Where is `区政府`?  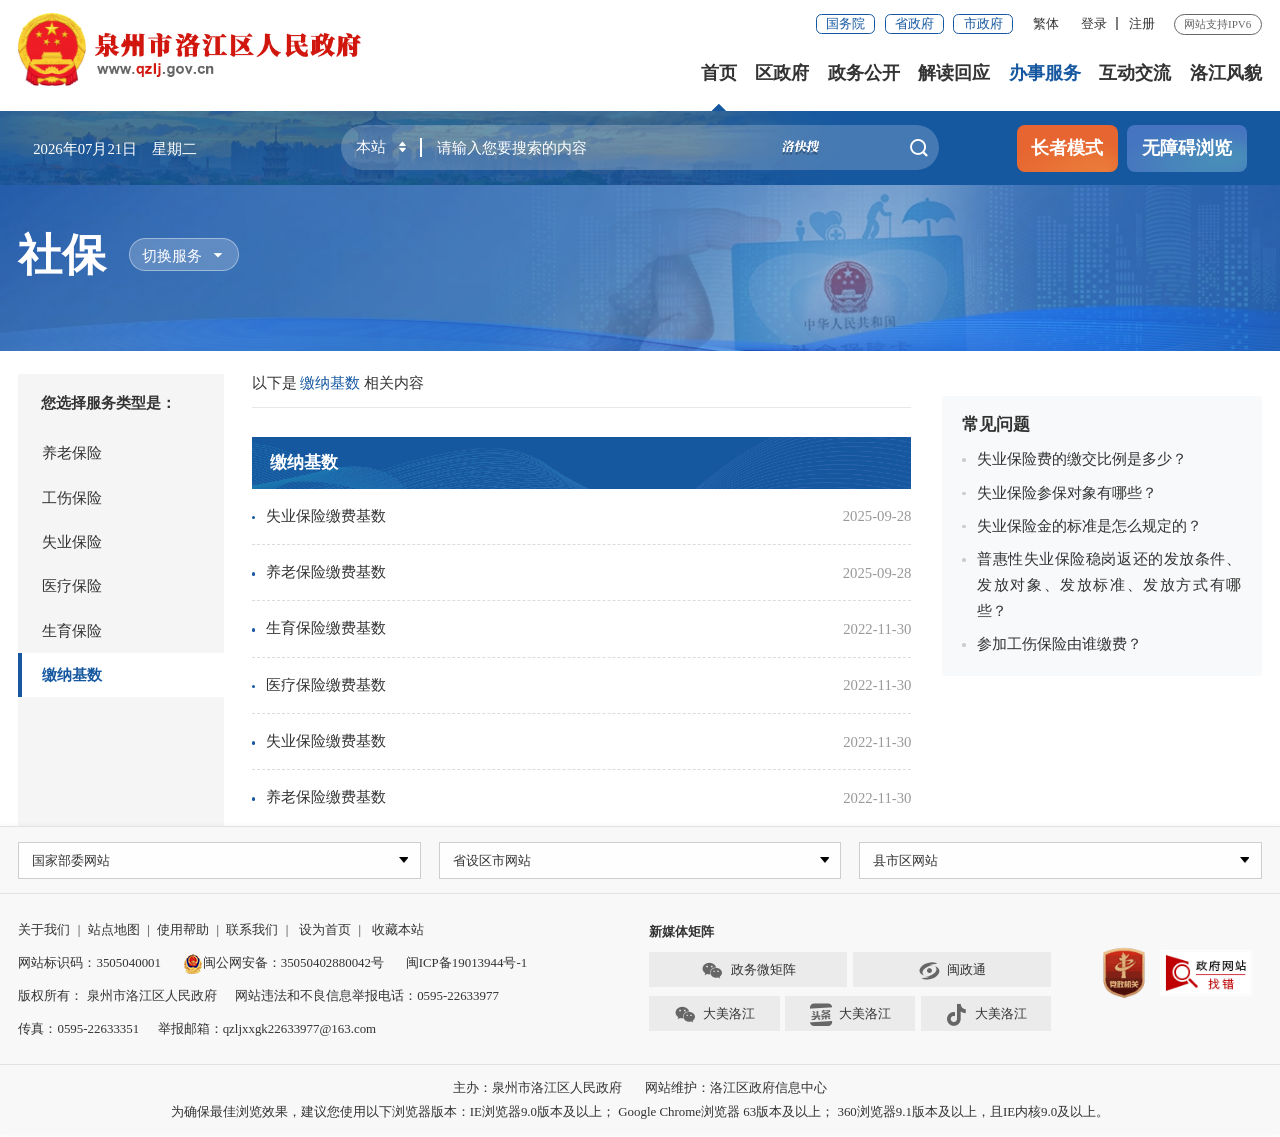 区政府 is located at coordinates (782, 73).